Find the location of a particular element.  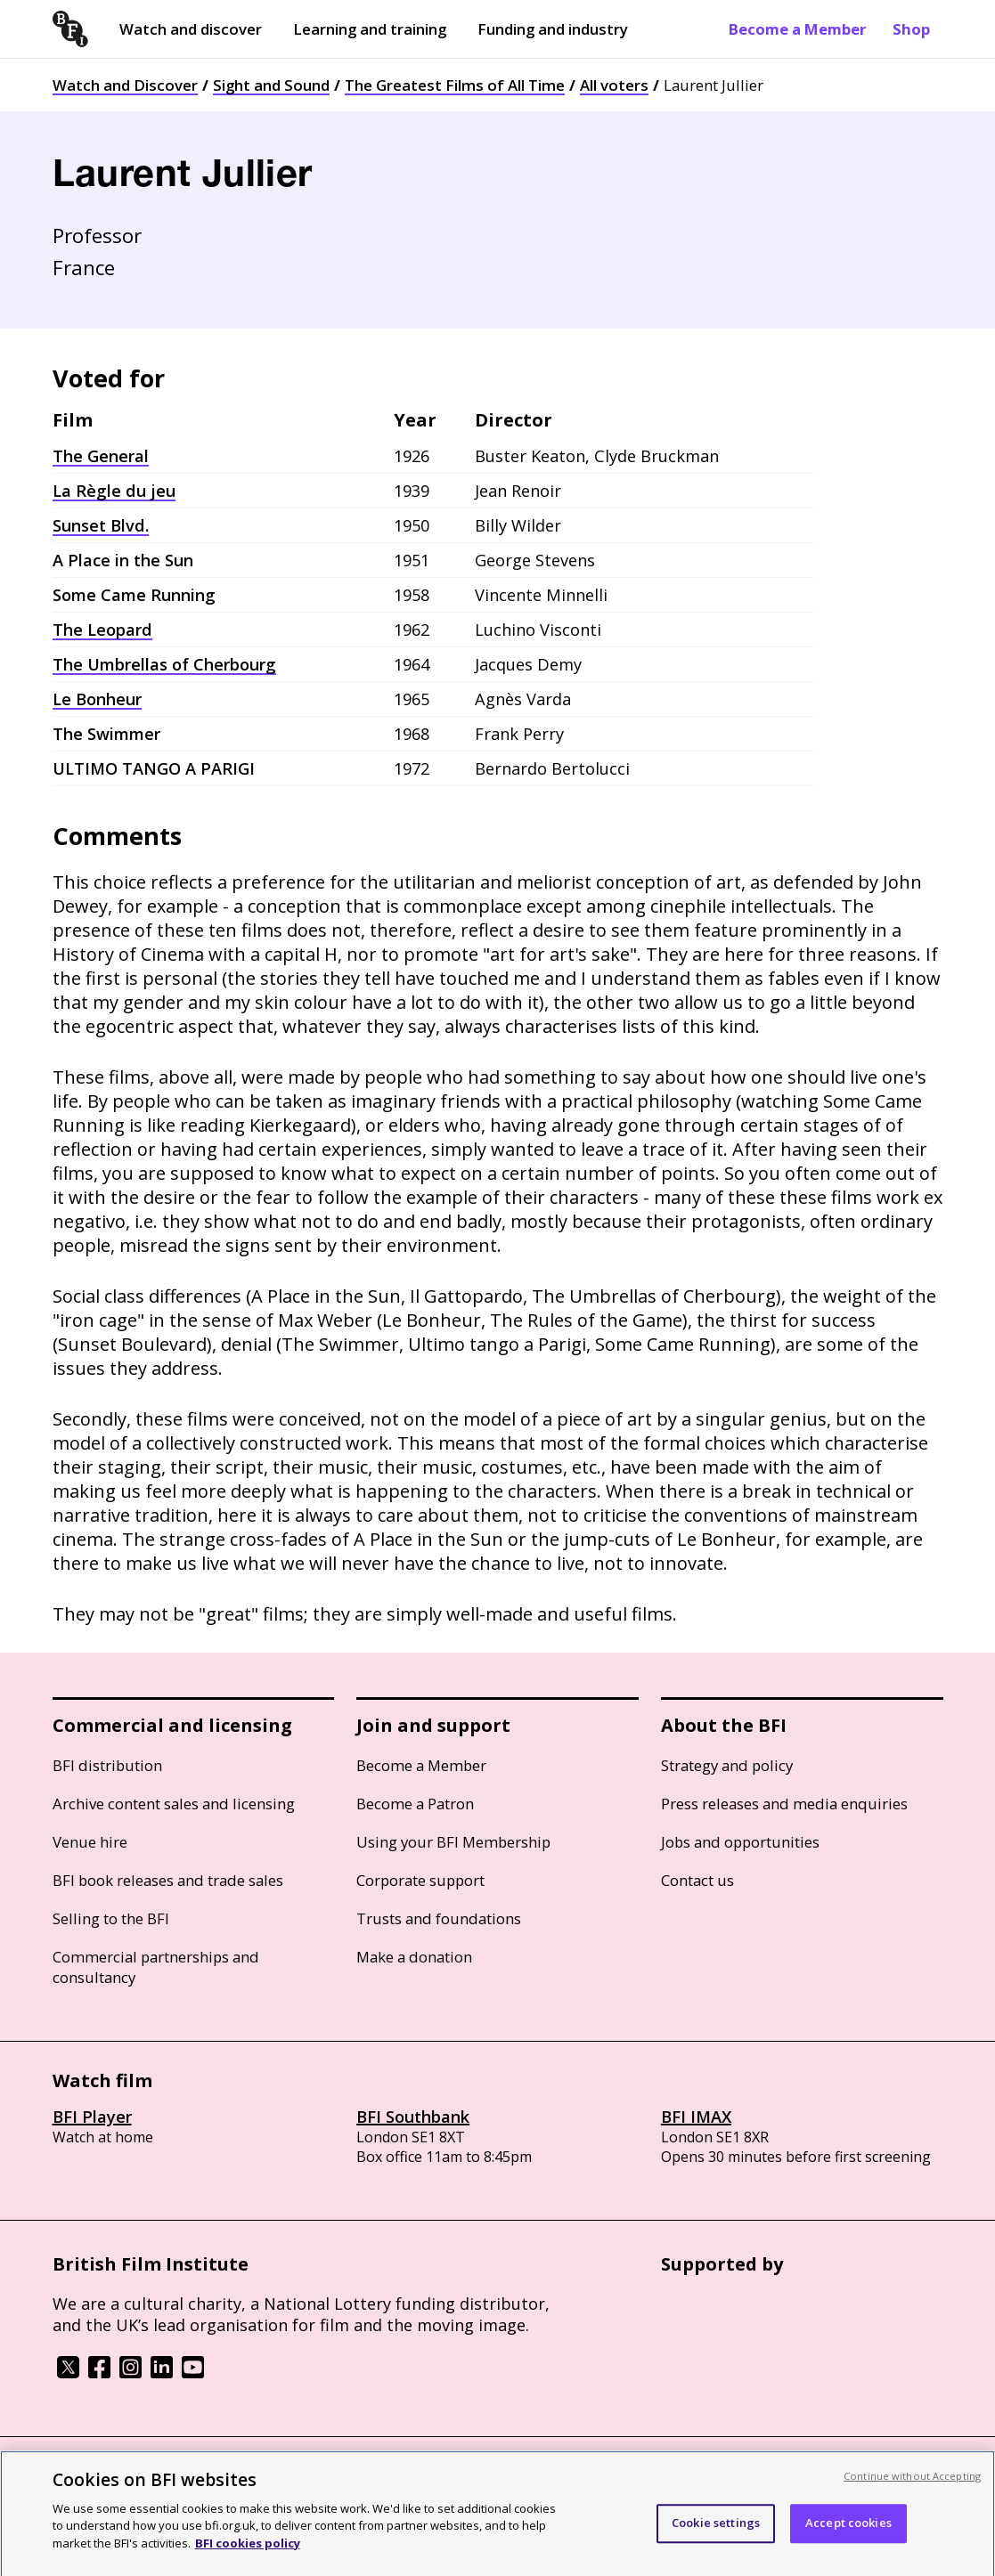

Archive content sales and licensing is located at coordinates (174, 1803).